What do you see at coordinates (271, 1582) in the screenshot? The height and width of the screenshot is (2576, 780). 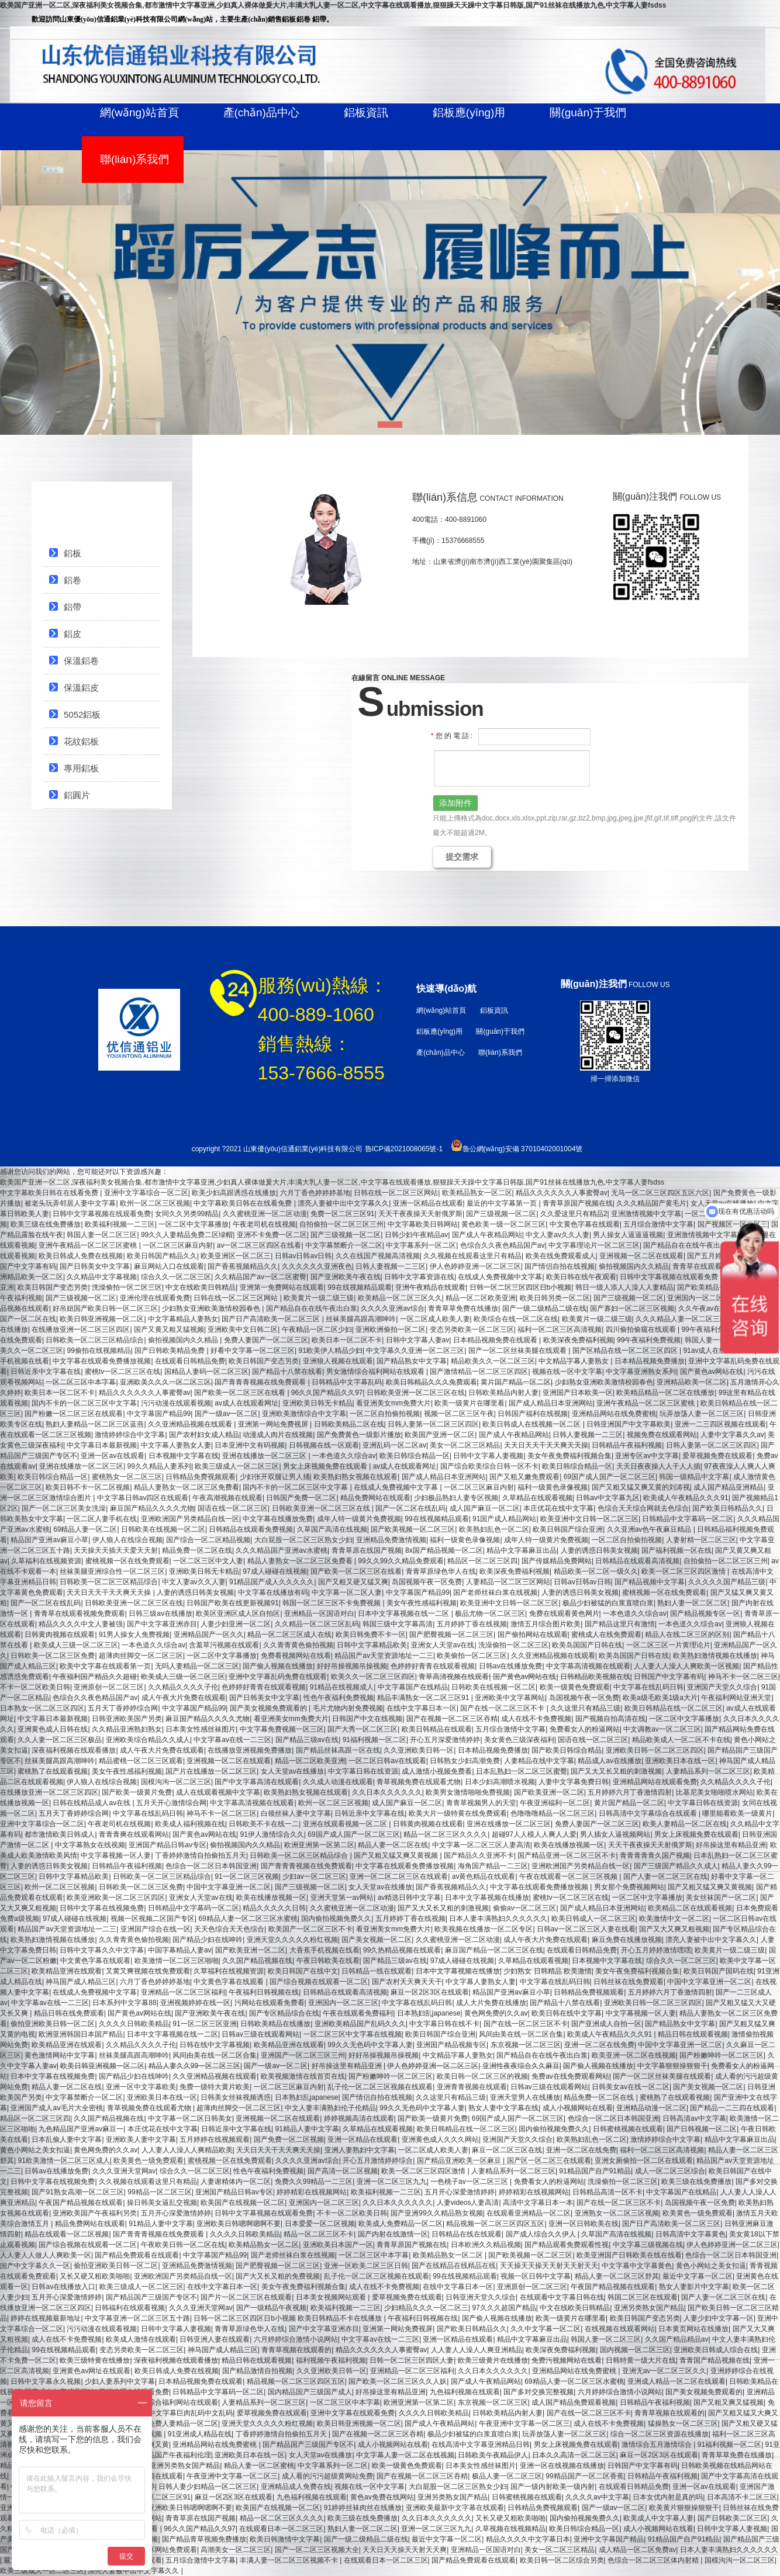 I see `91精品国产成人久久久久久` at bounding box center [271, 1582].